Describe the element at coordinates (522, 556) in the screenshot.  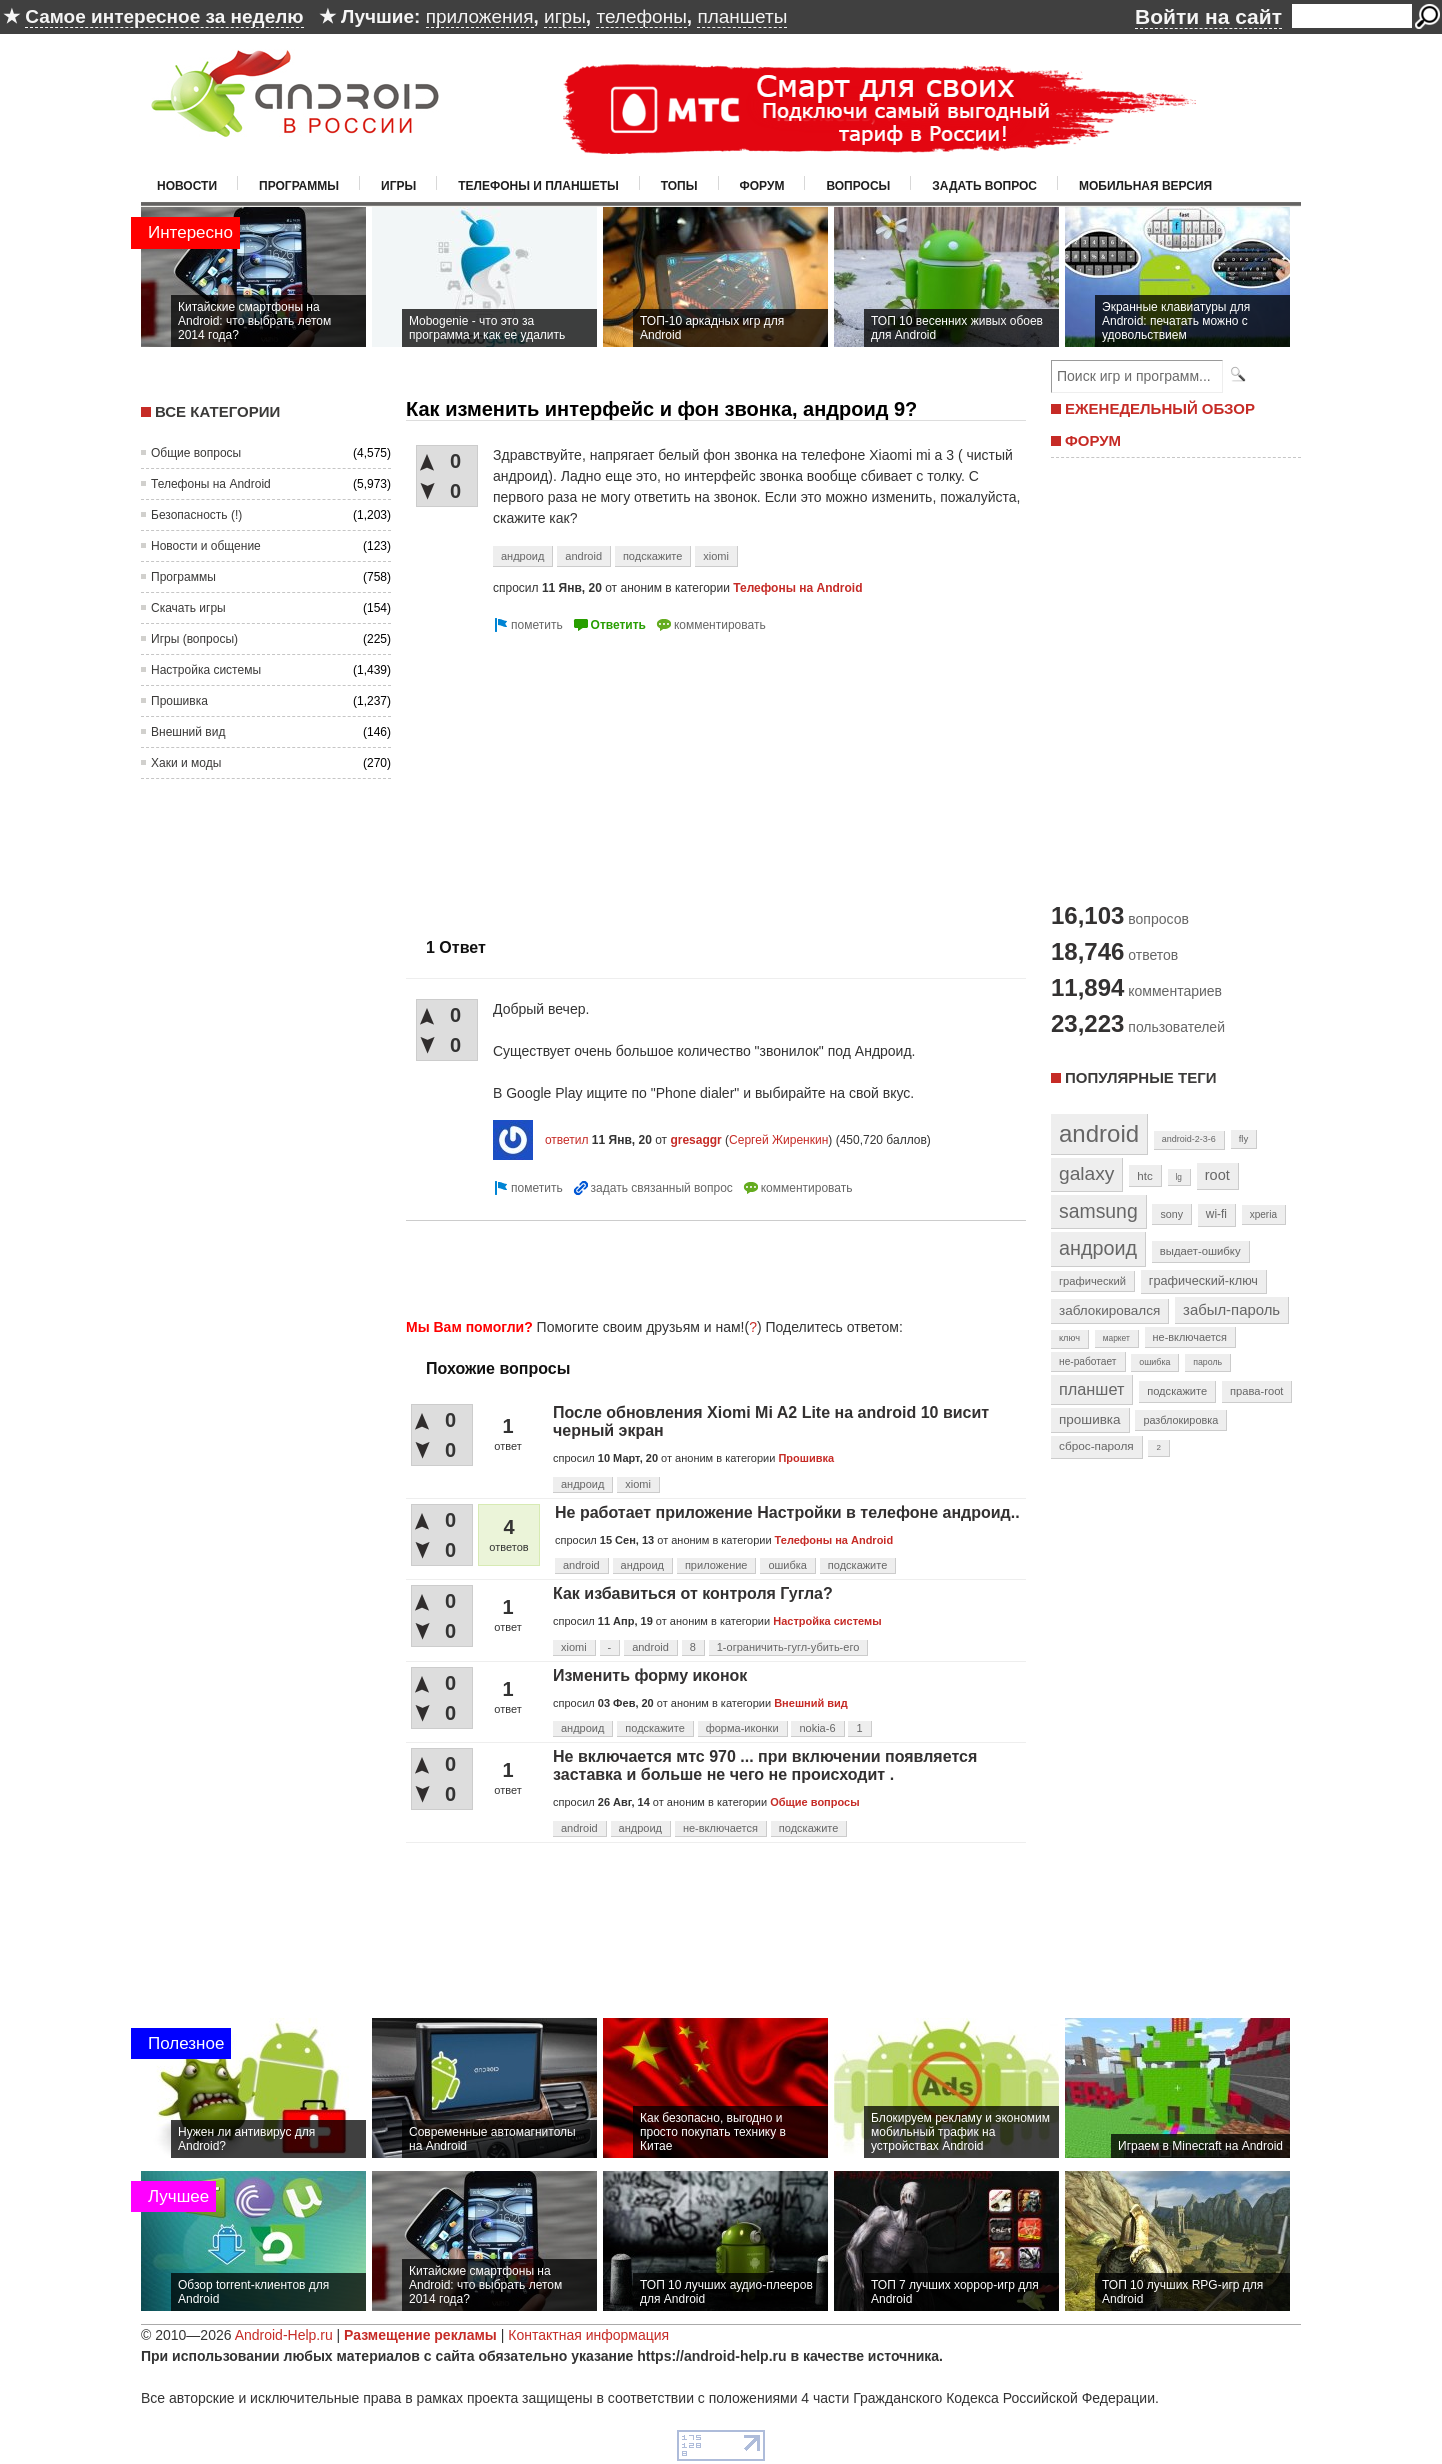
I see `андроид` at that location.